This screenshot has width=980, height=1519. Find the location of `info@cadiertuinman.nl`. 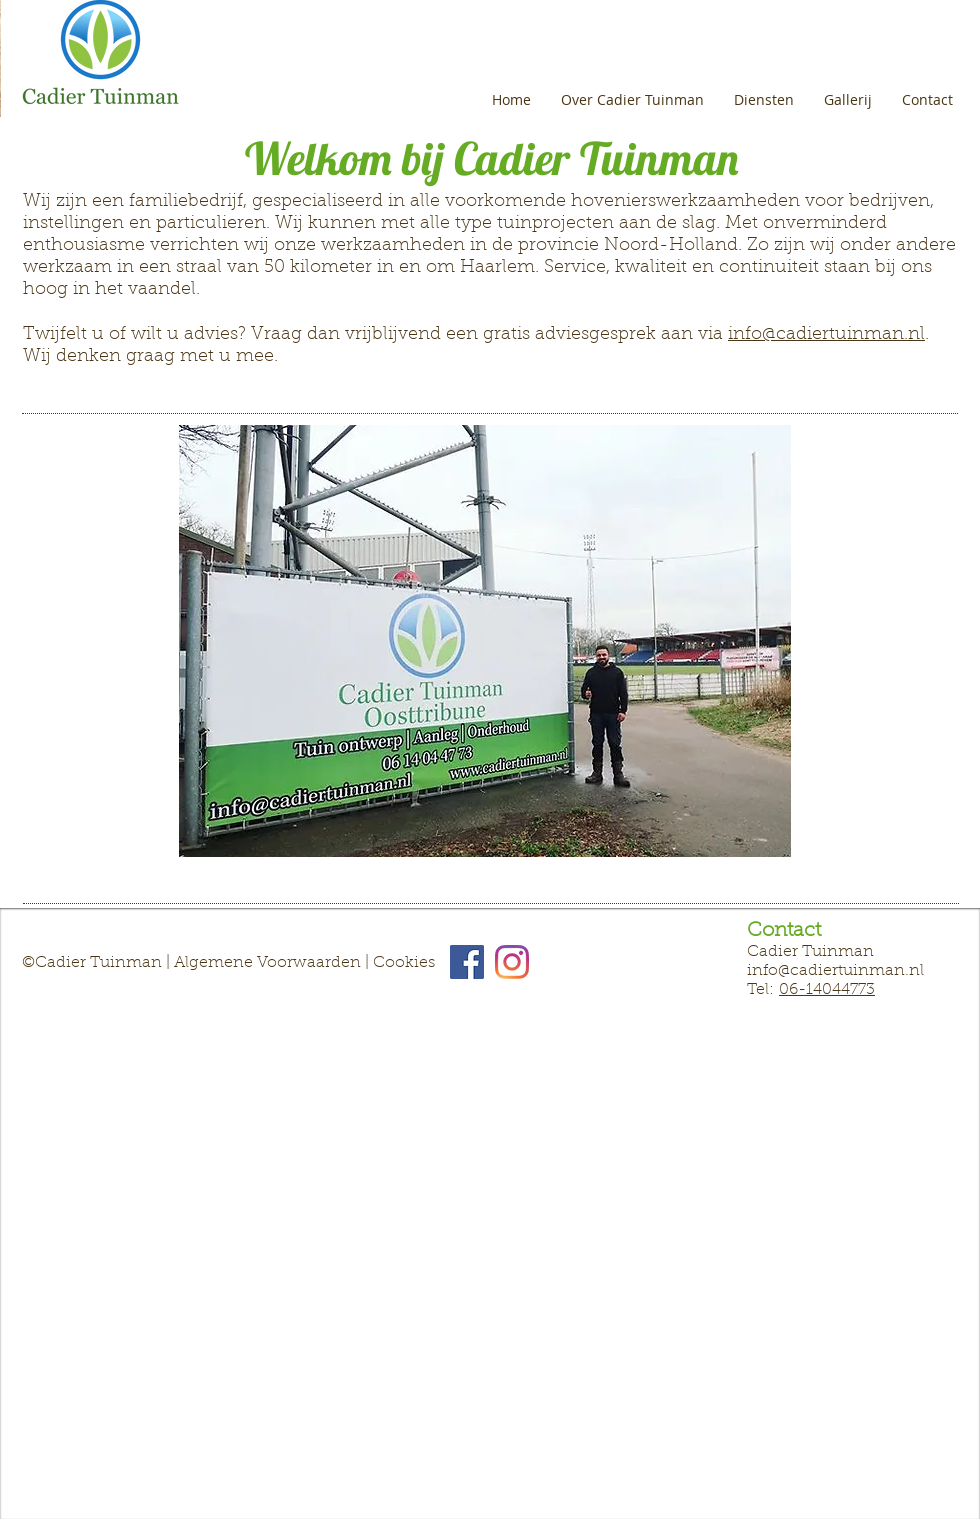

info@cadiertuinman.nl is located at coordinates (826, 335).